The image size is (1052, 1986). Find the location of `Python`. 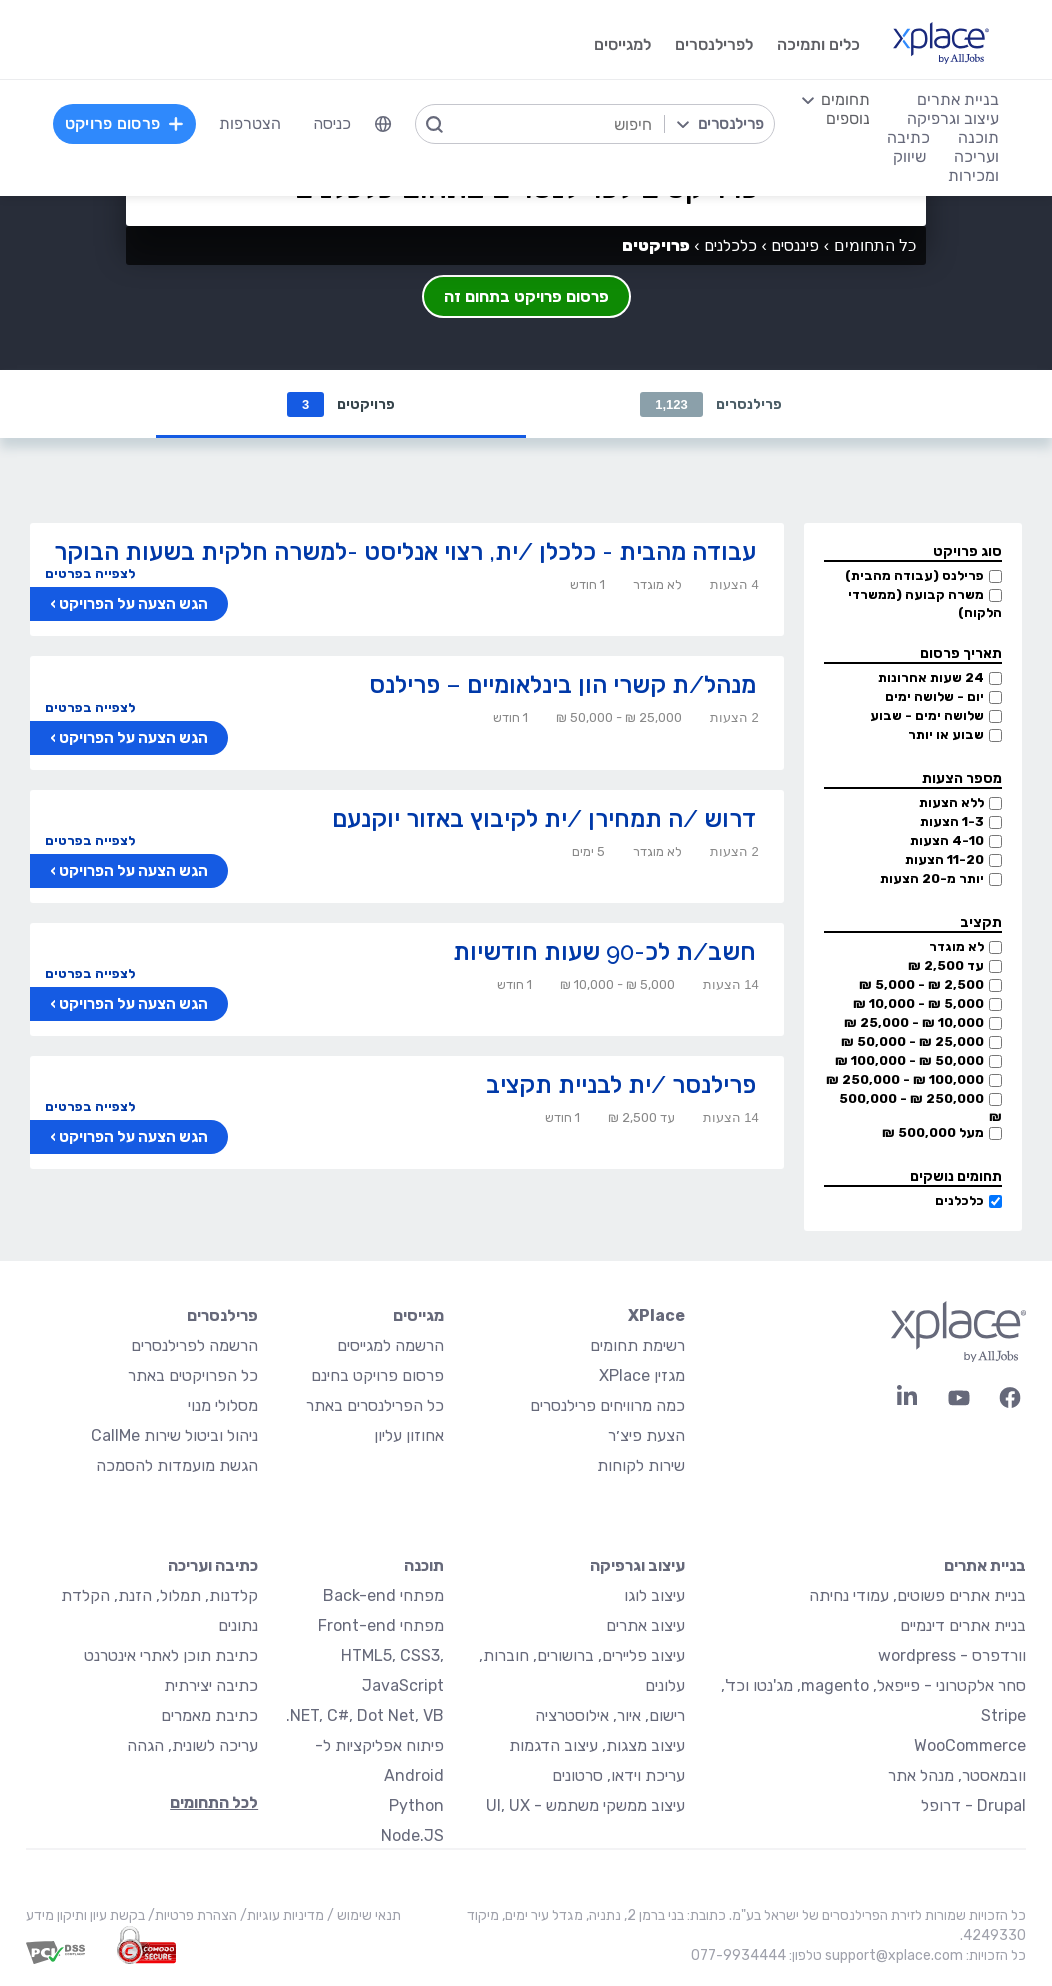

Python is located at coordinates (416, 1805).